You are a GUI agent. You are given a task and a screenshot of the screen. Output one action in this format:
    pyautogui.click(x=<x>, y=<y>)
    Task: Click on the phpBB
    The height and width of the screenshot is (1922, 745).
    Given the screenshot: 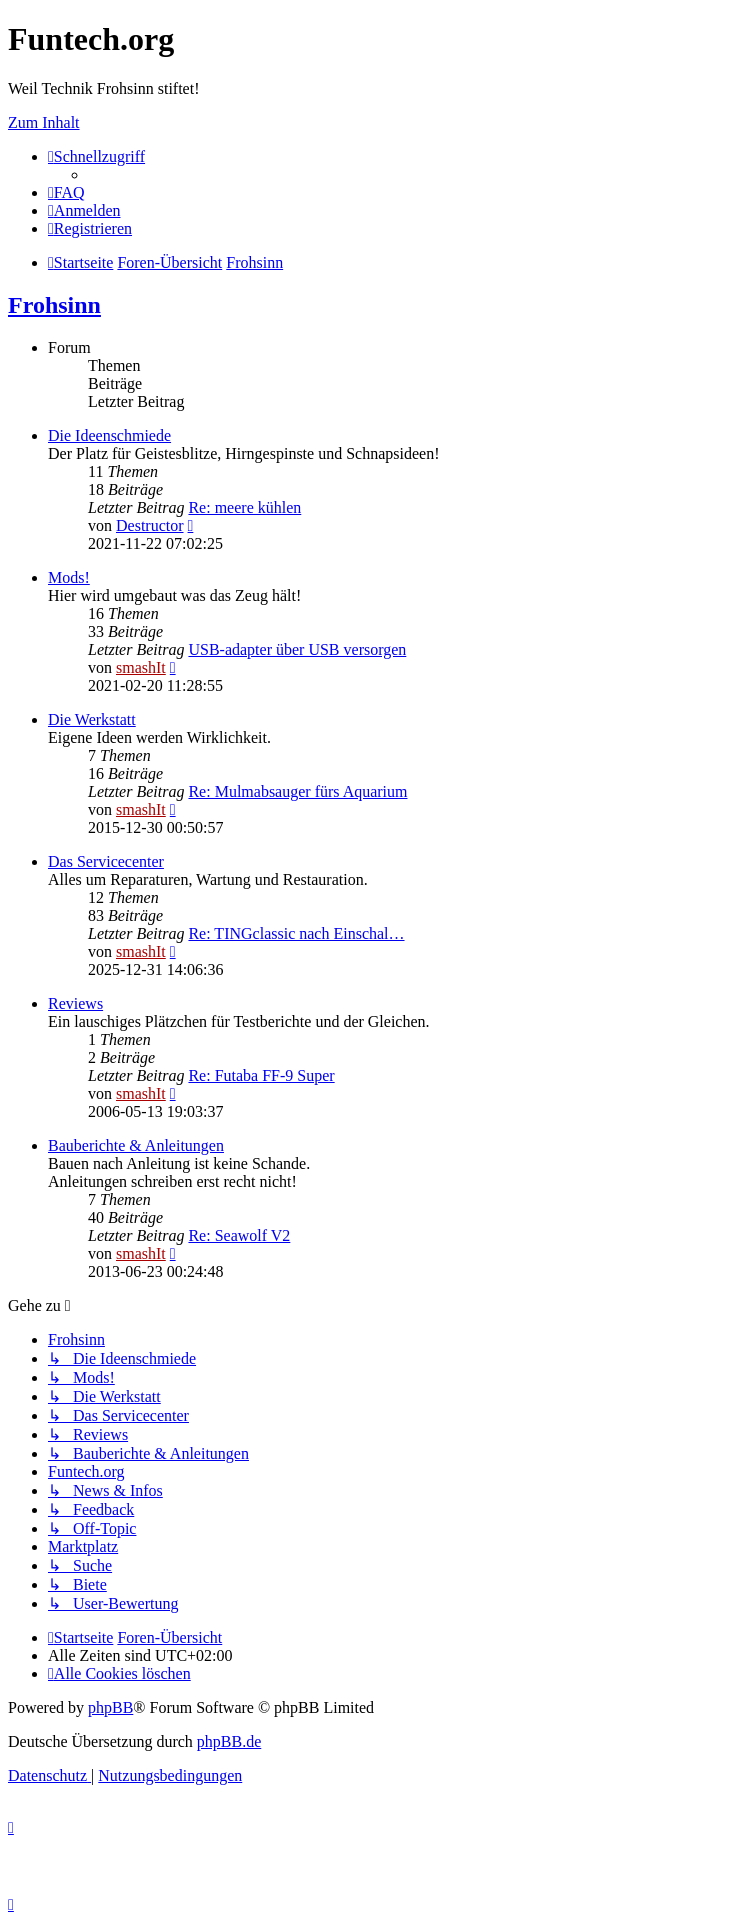 What is the action you would take?
    pyautogui.click(x=110, y=1707)
    